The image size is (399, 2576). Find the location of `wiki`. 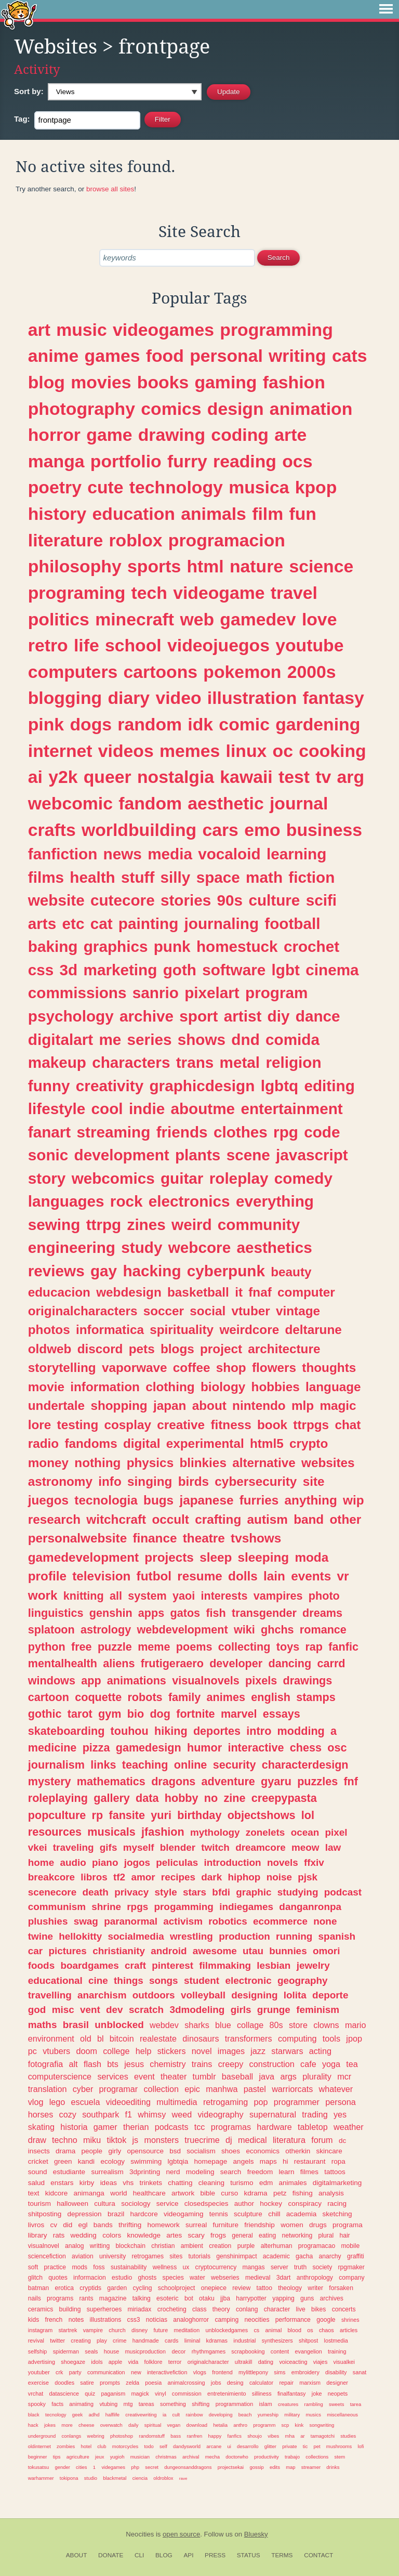

wiki is located at coordinates (244, 1629).